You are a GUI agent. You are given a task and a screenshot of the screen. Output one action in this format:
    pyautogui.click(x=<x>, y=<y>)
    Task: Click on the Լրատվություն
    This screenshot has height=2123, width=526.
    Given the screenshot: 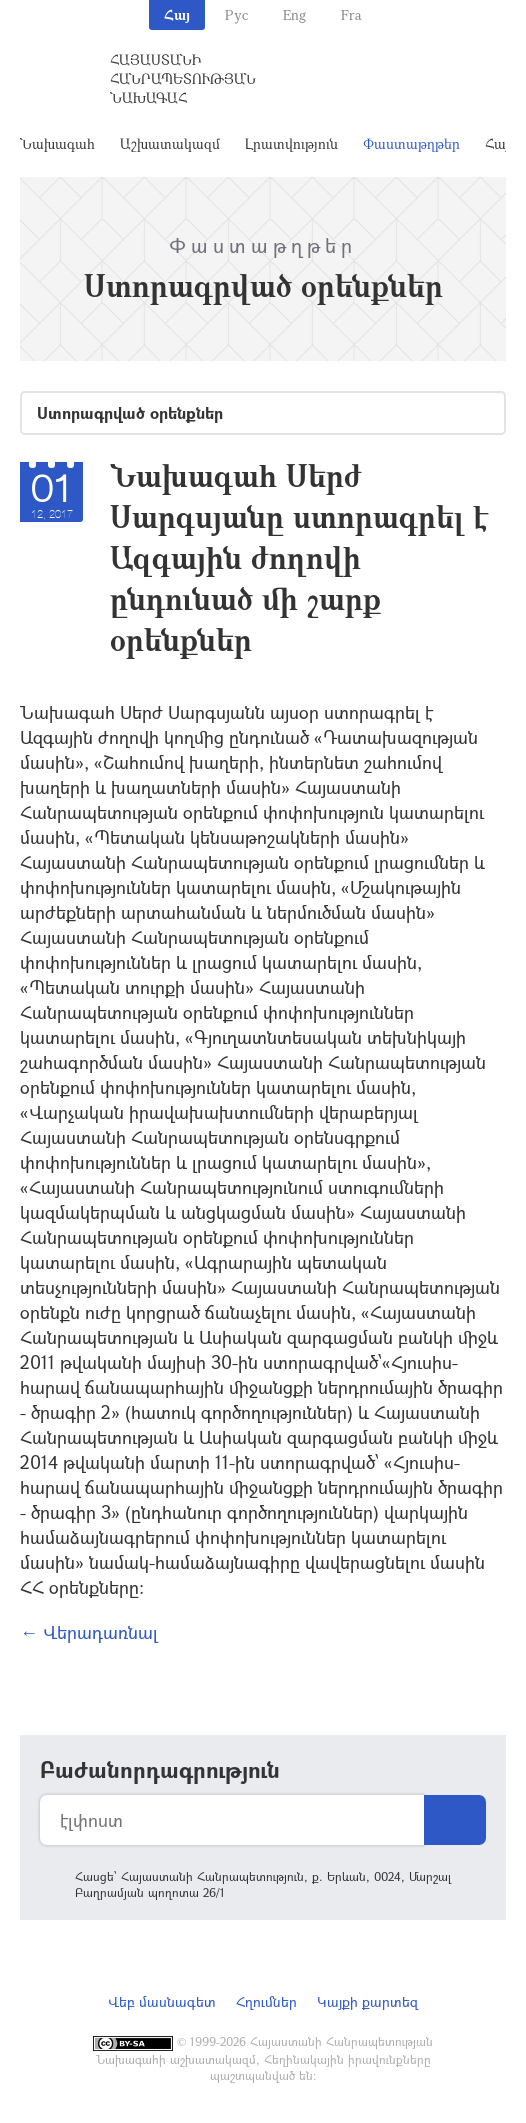 What is the action you would take?
    pyautogui.click(x=291, y=143)
    